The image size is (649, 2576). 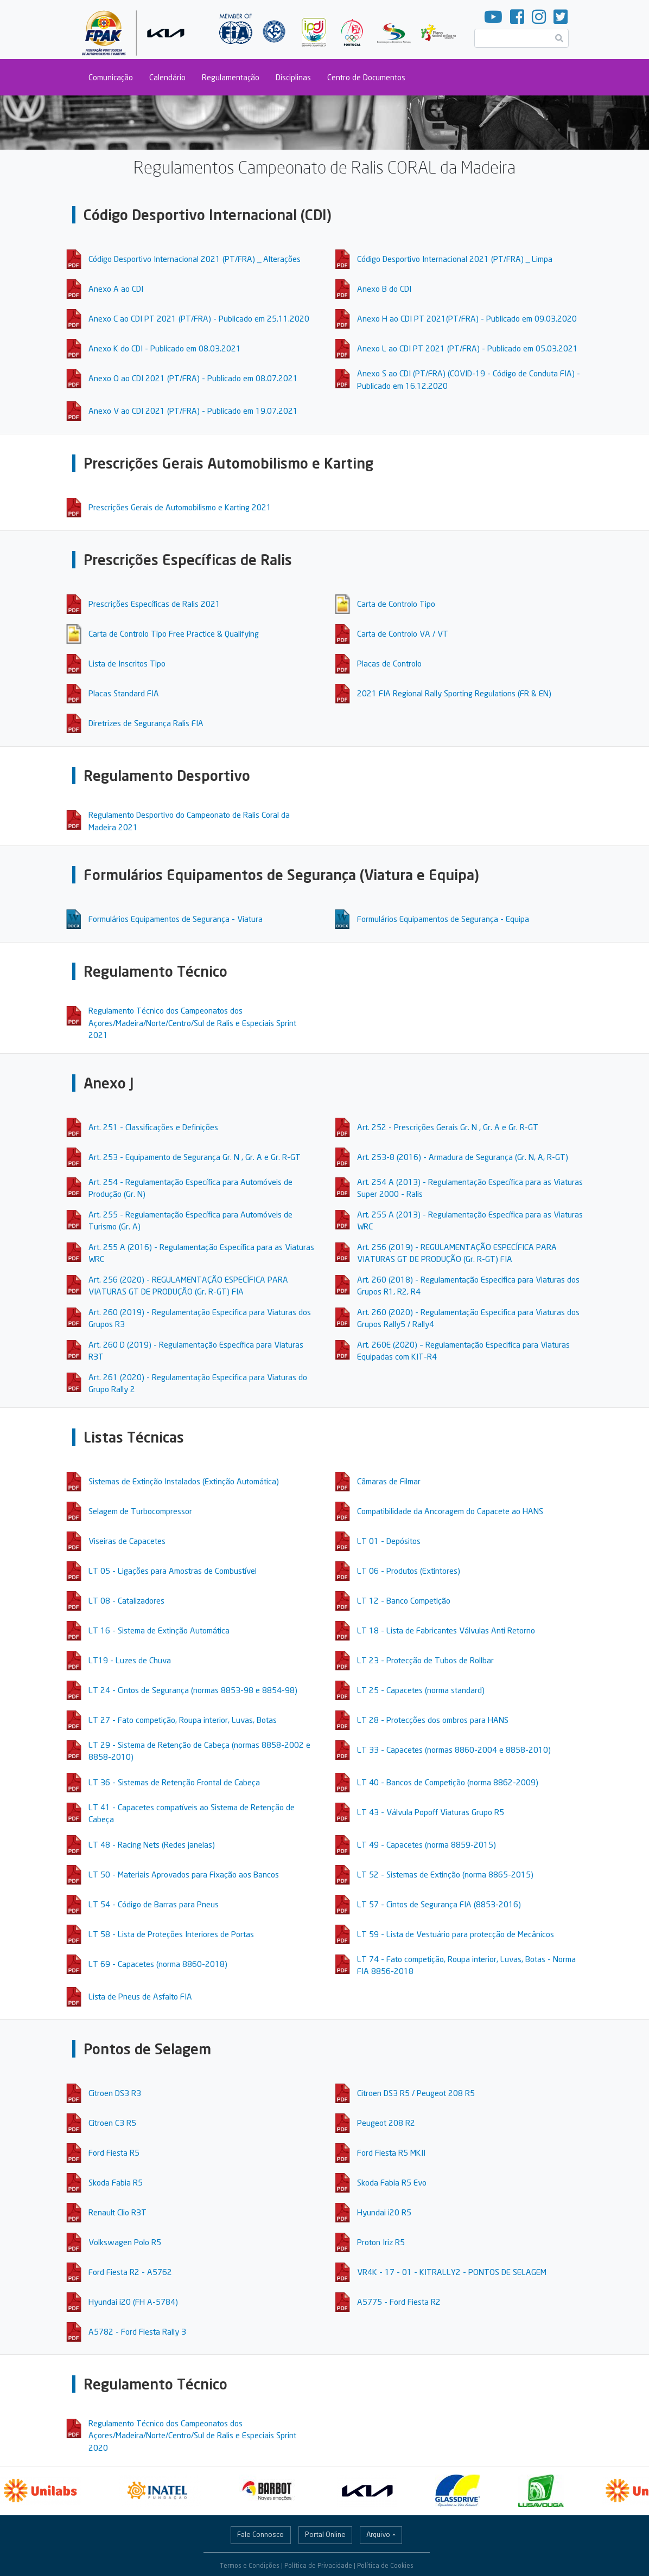 I want to click on LT 08 - Catalizadores, so click(x=126, y=1600).